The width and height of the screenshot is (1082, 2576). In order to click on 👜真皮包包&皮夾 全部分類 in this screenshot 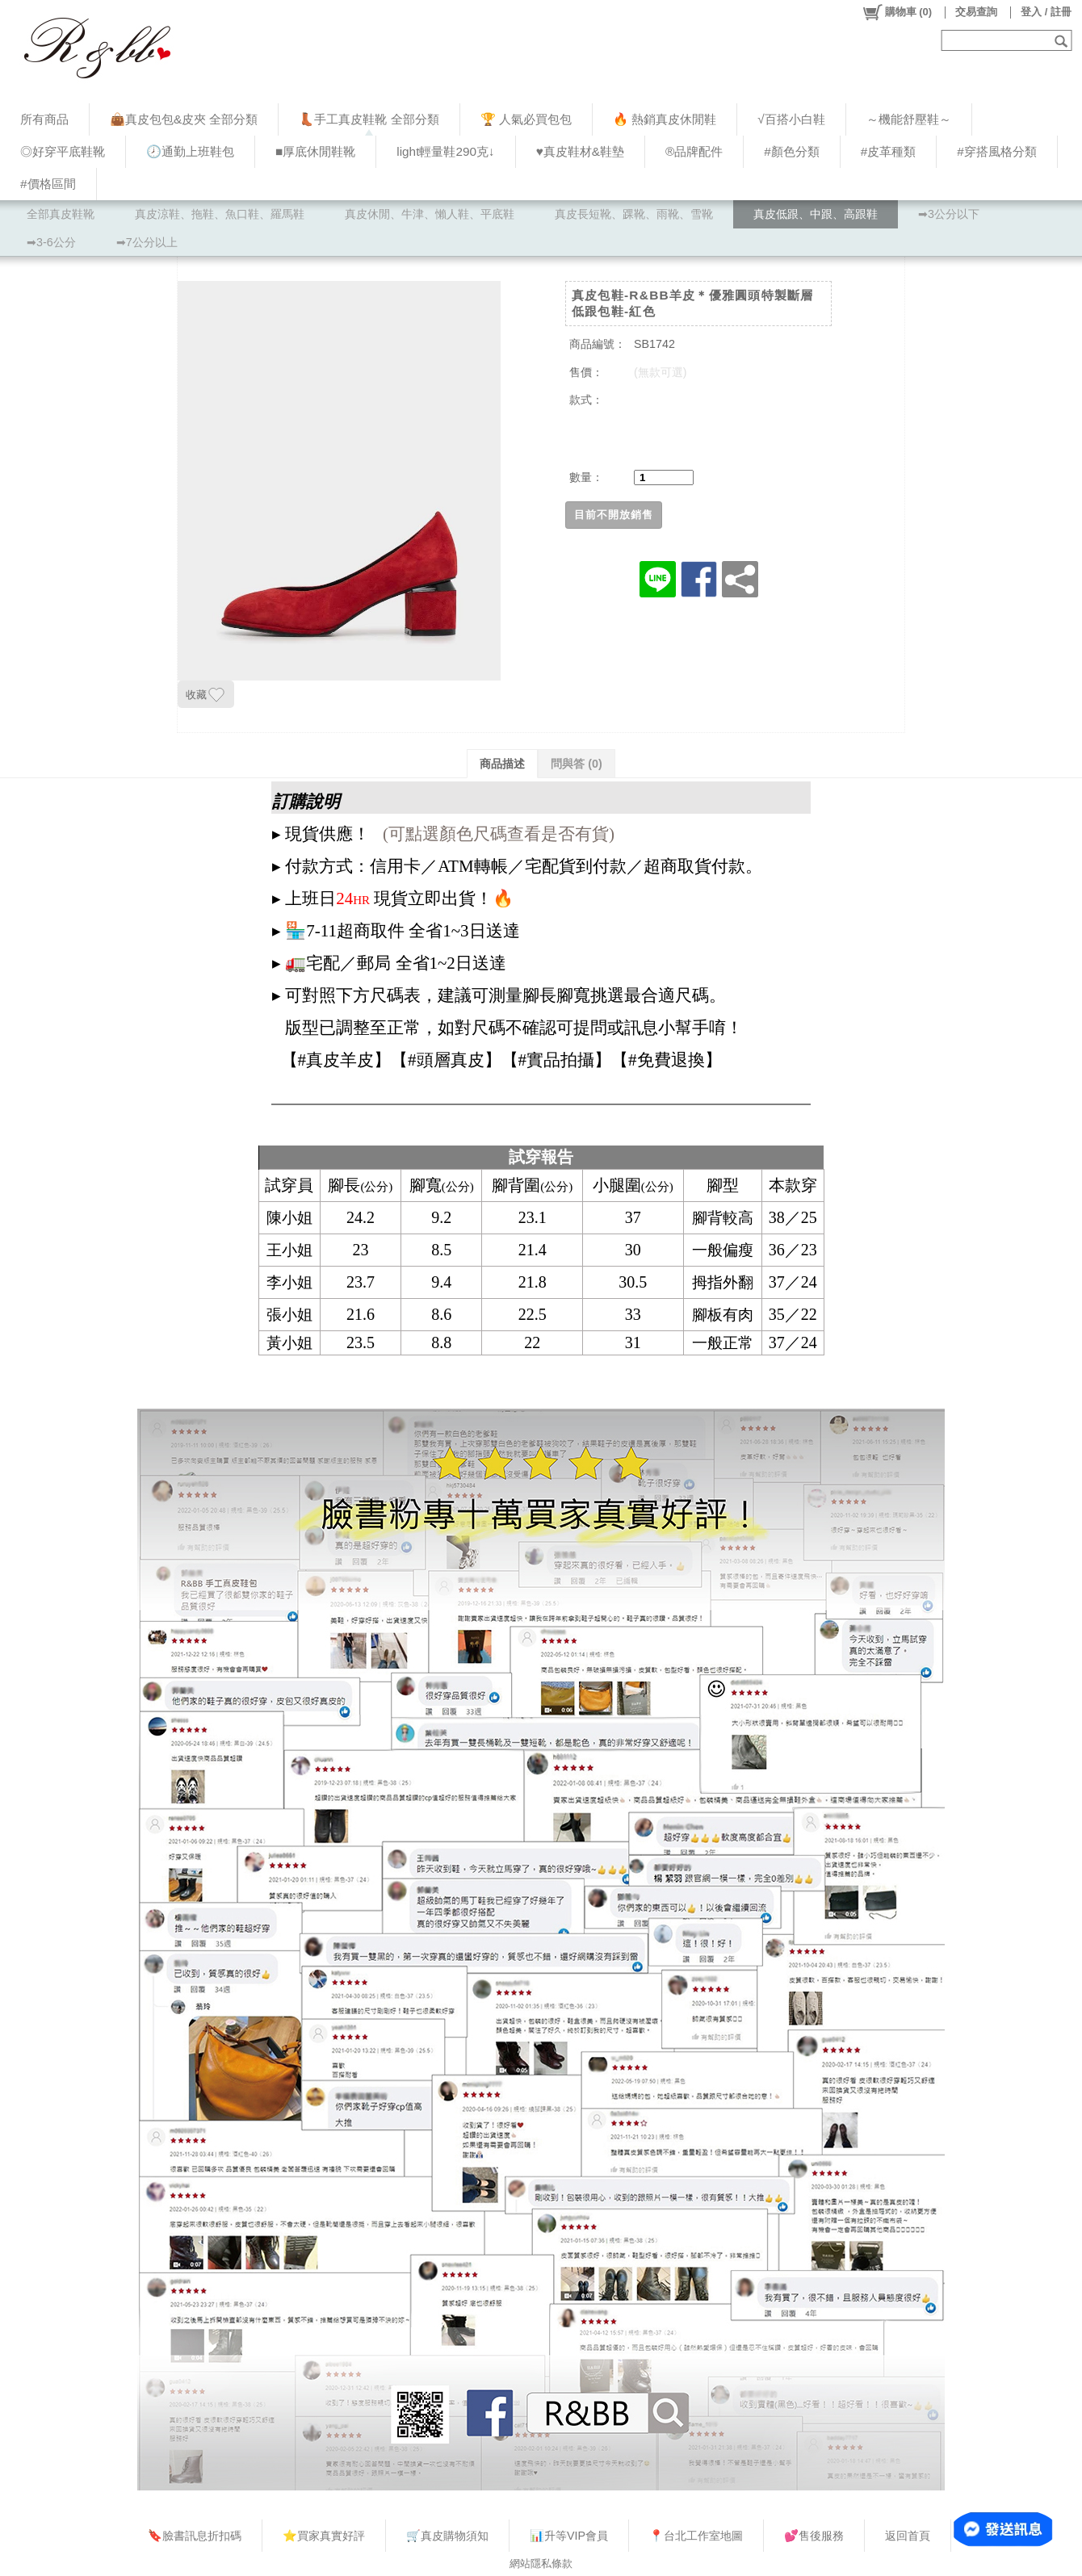, I will do `click(184, 119)`.